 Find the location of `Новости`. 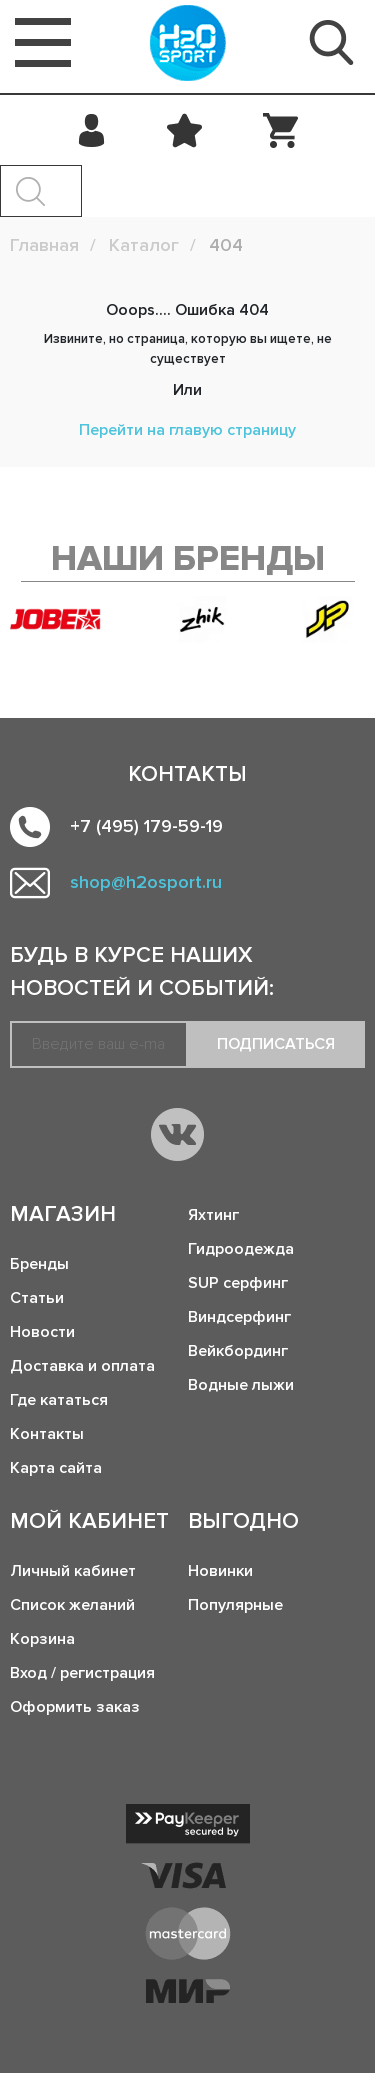

Новости is located at coordinates (42, 1332).